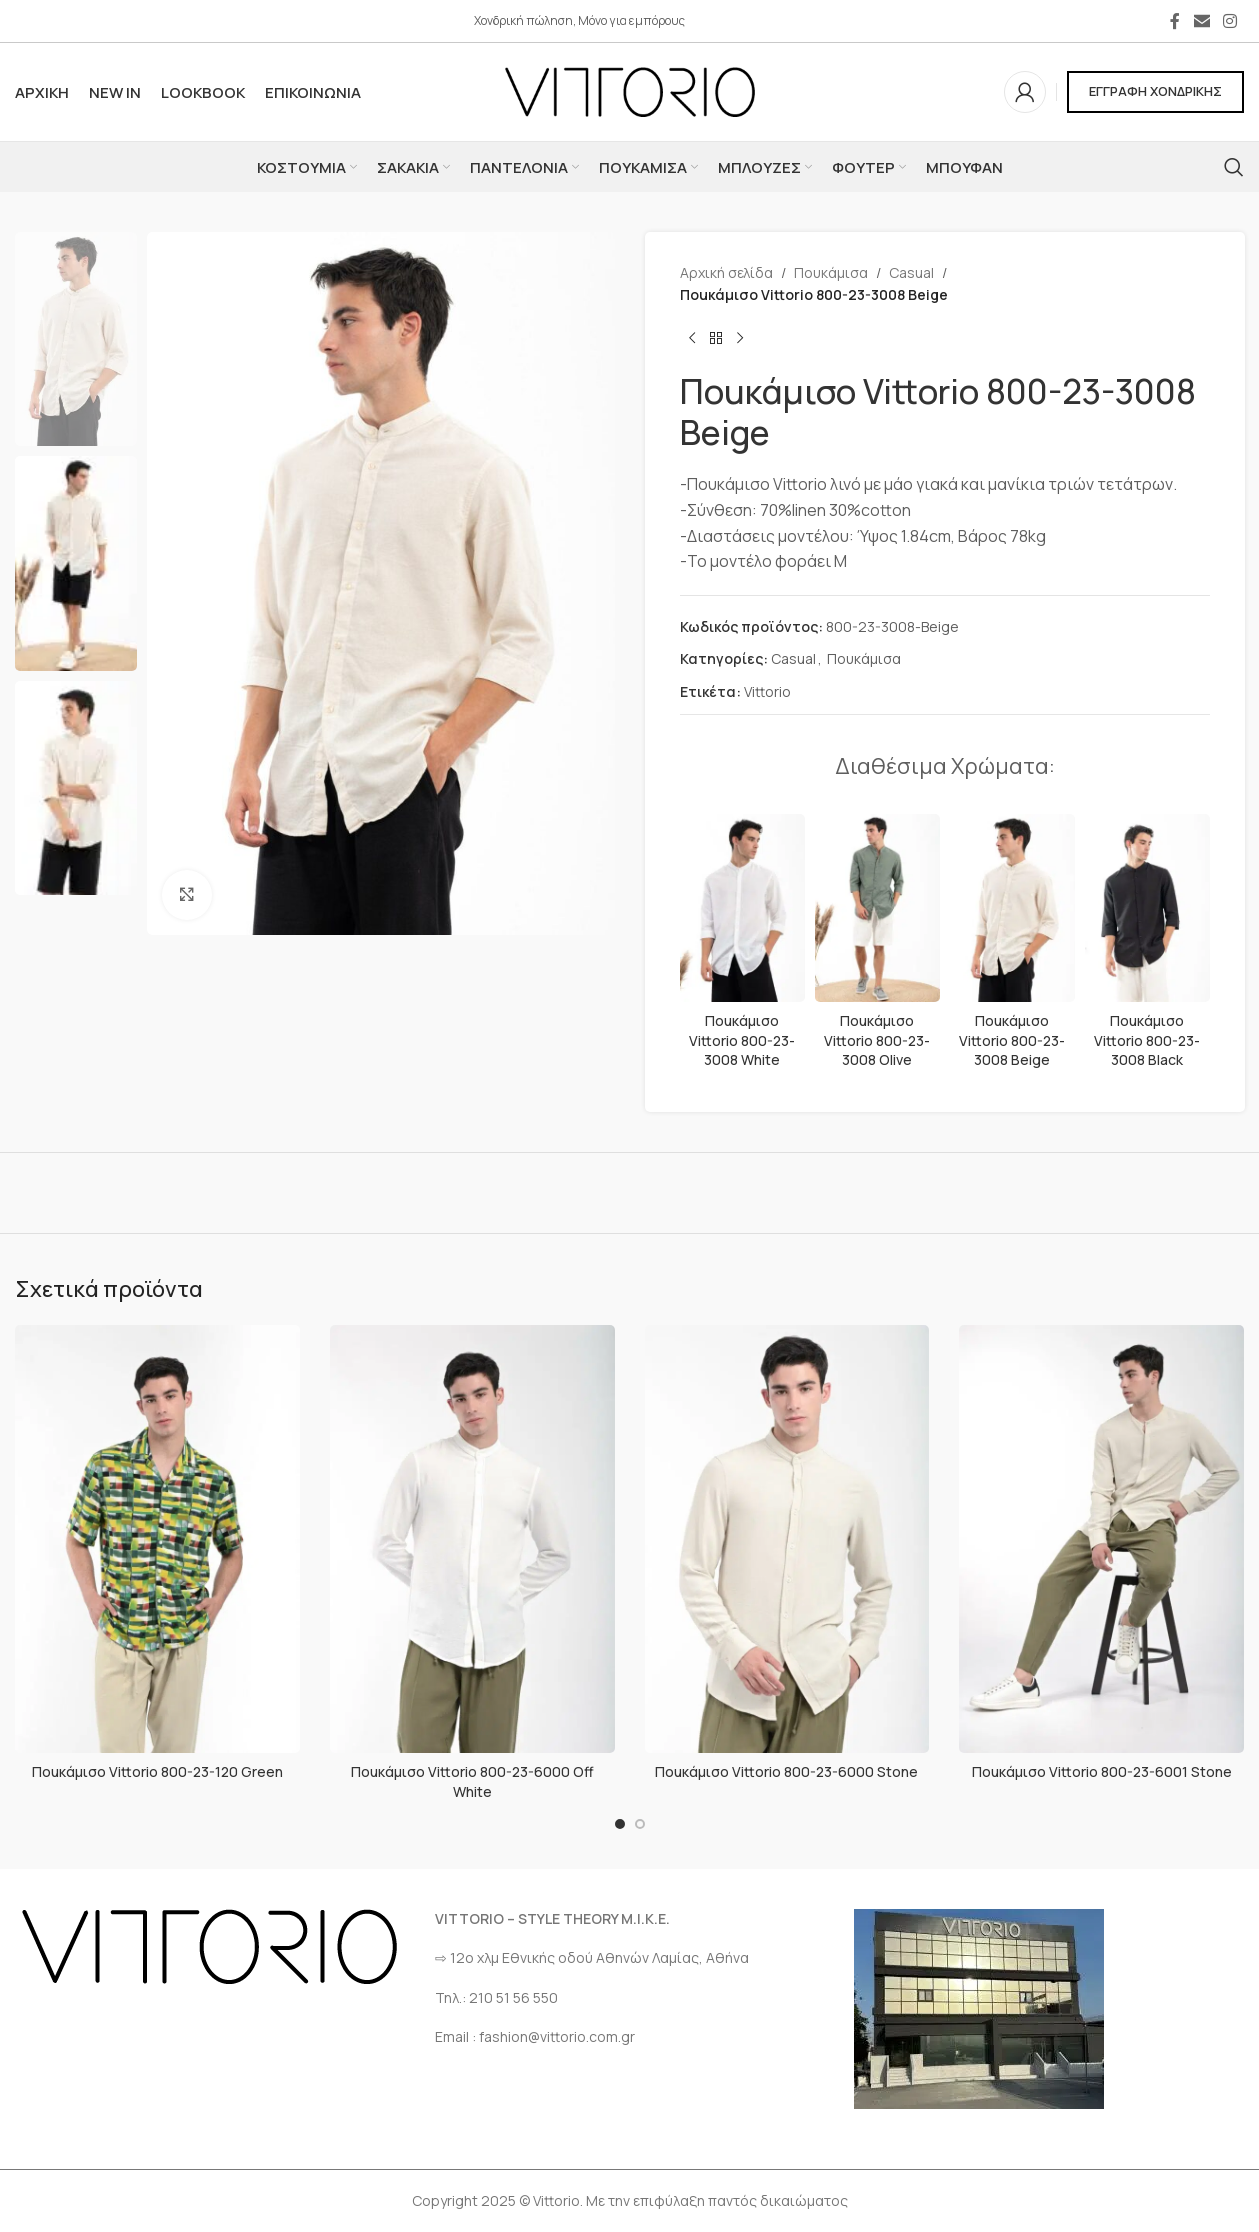 The width and height of the screenshot is (1259, 2232). I want to click on Casual, so click(911, 272).